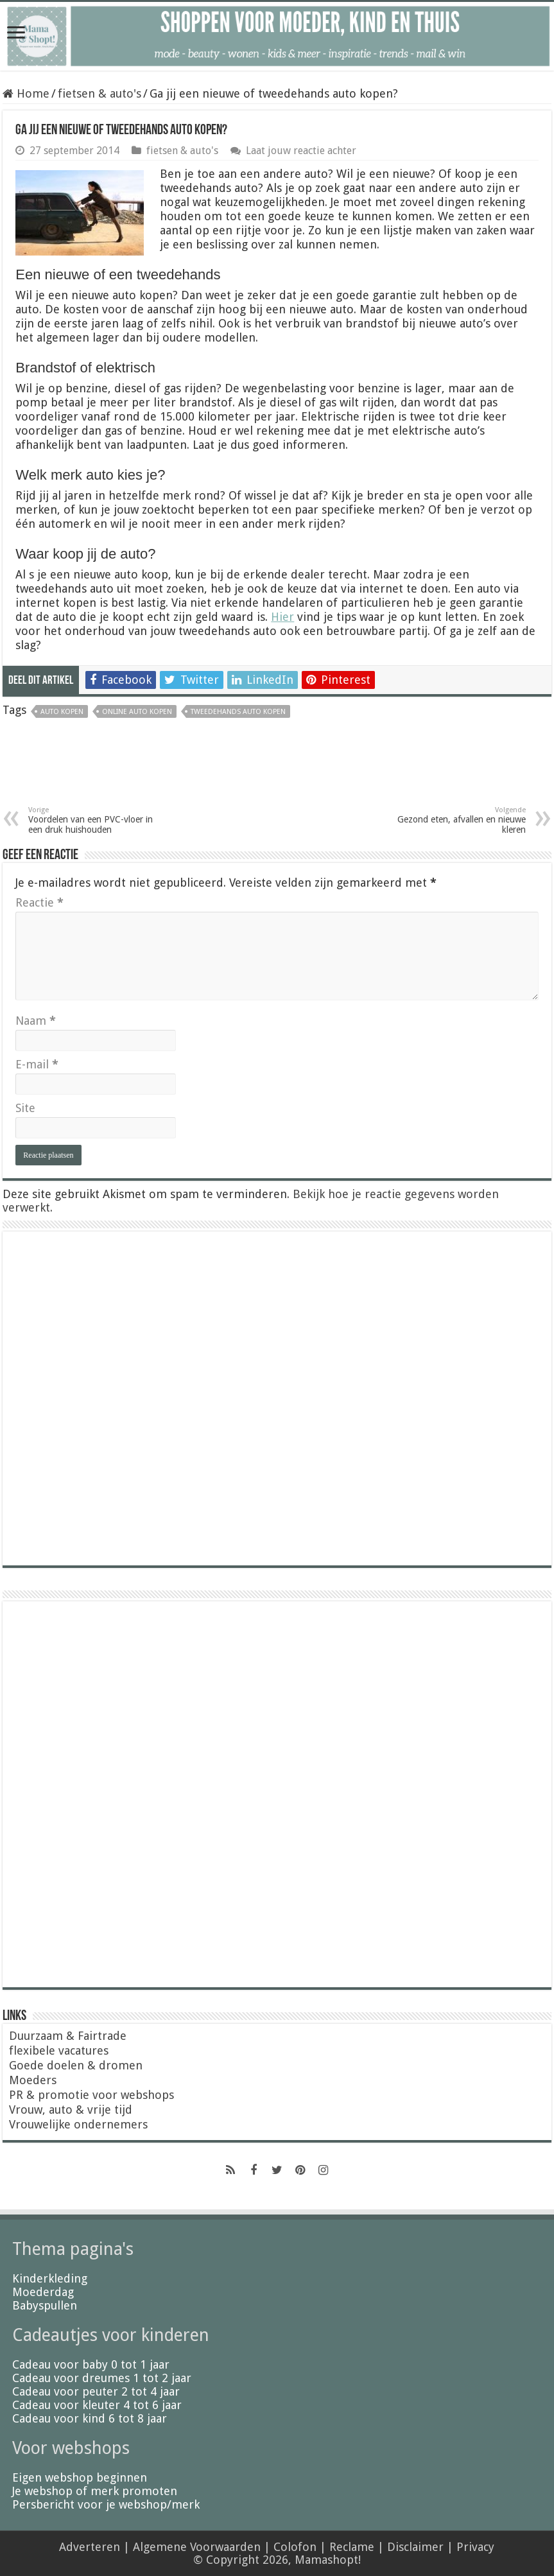 This screenshot has height=2576, width=554. What do you see at coordinates (32, 2080) in the screenshot?
I see `Moeders` at bounding box center [32, 2080].